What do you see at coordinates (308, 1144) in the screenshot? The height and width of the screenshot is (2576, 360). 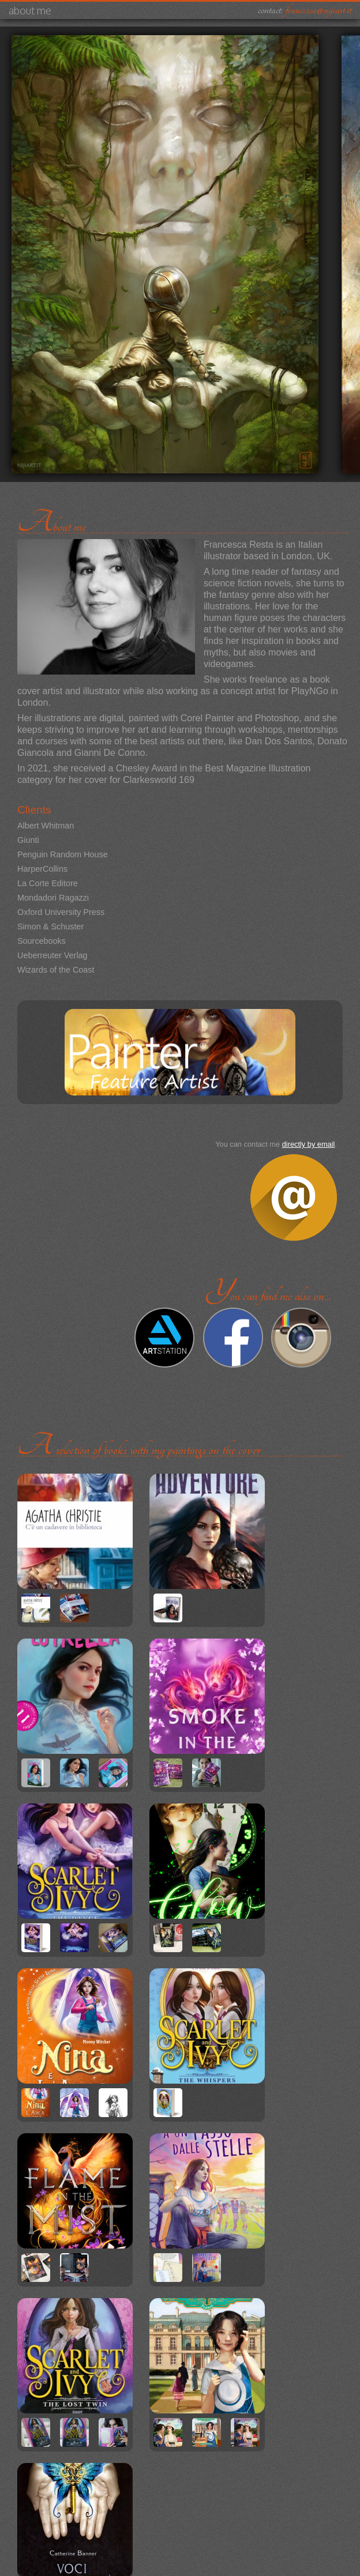 I see `directly by email` at bounding box center [308, 1144].